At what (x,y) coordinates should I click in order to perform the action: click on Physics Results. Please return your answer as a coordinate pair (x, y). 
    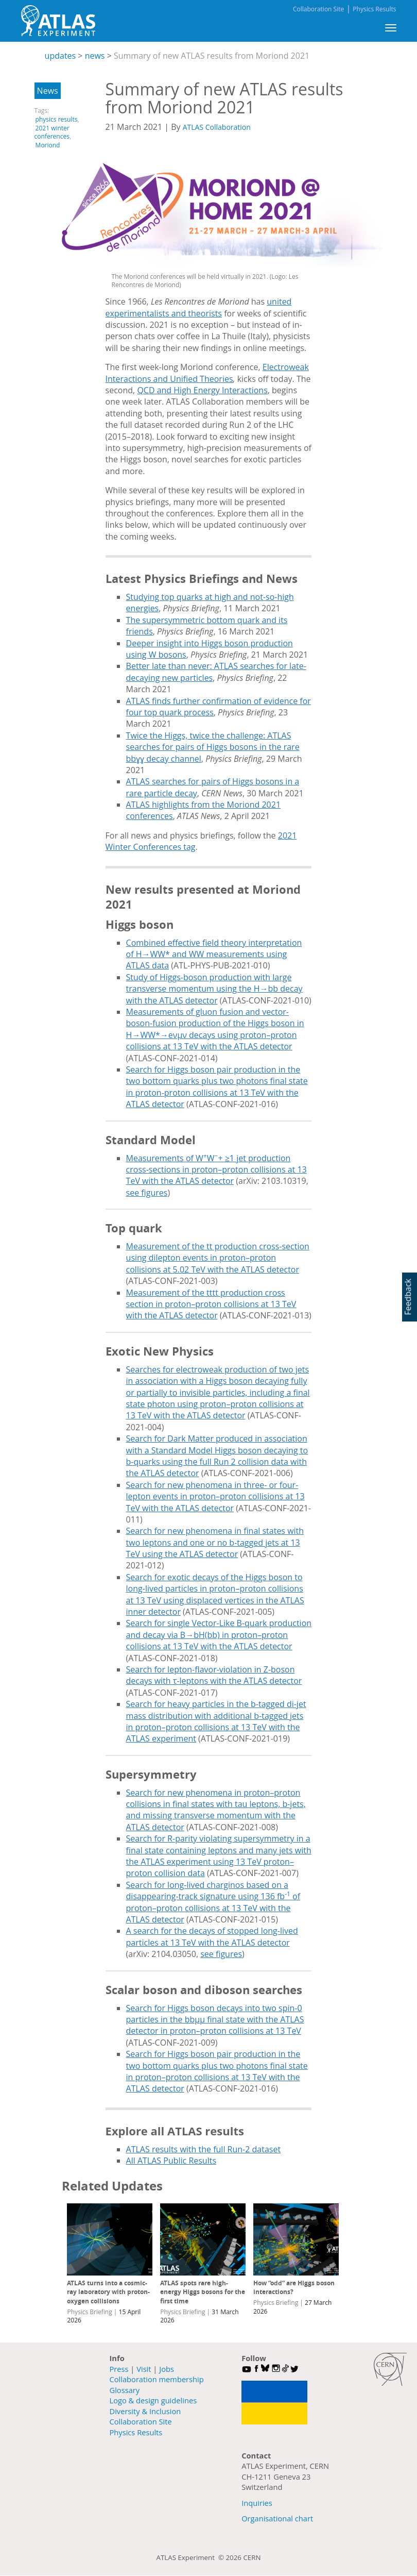
    Looking at the image, I should click on (374, 9).